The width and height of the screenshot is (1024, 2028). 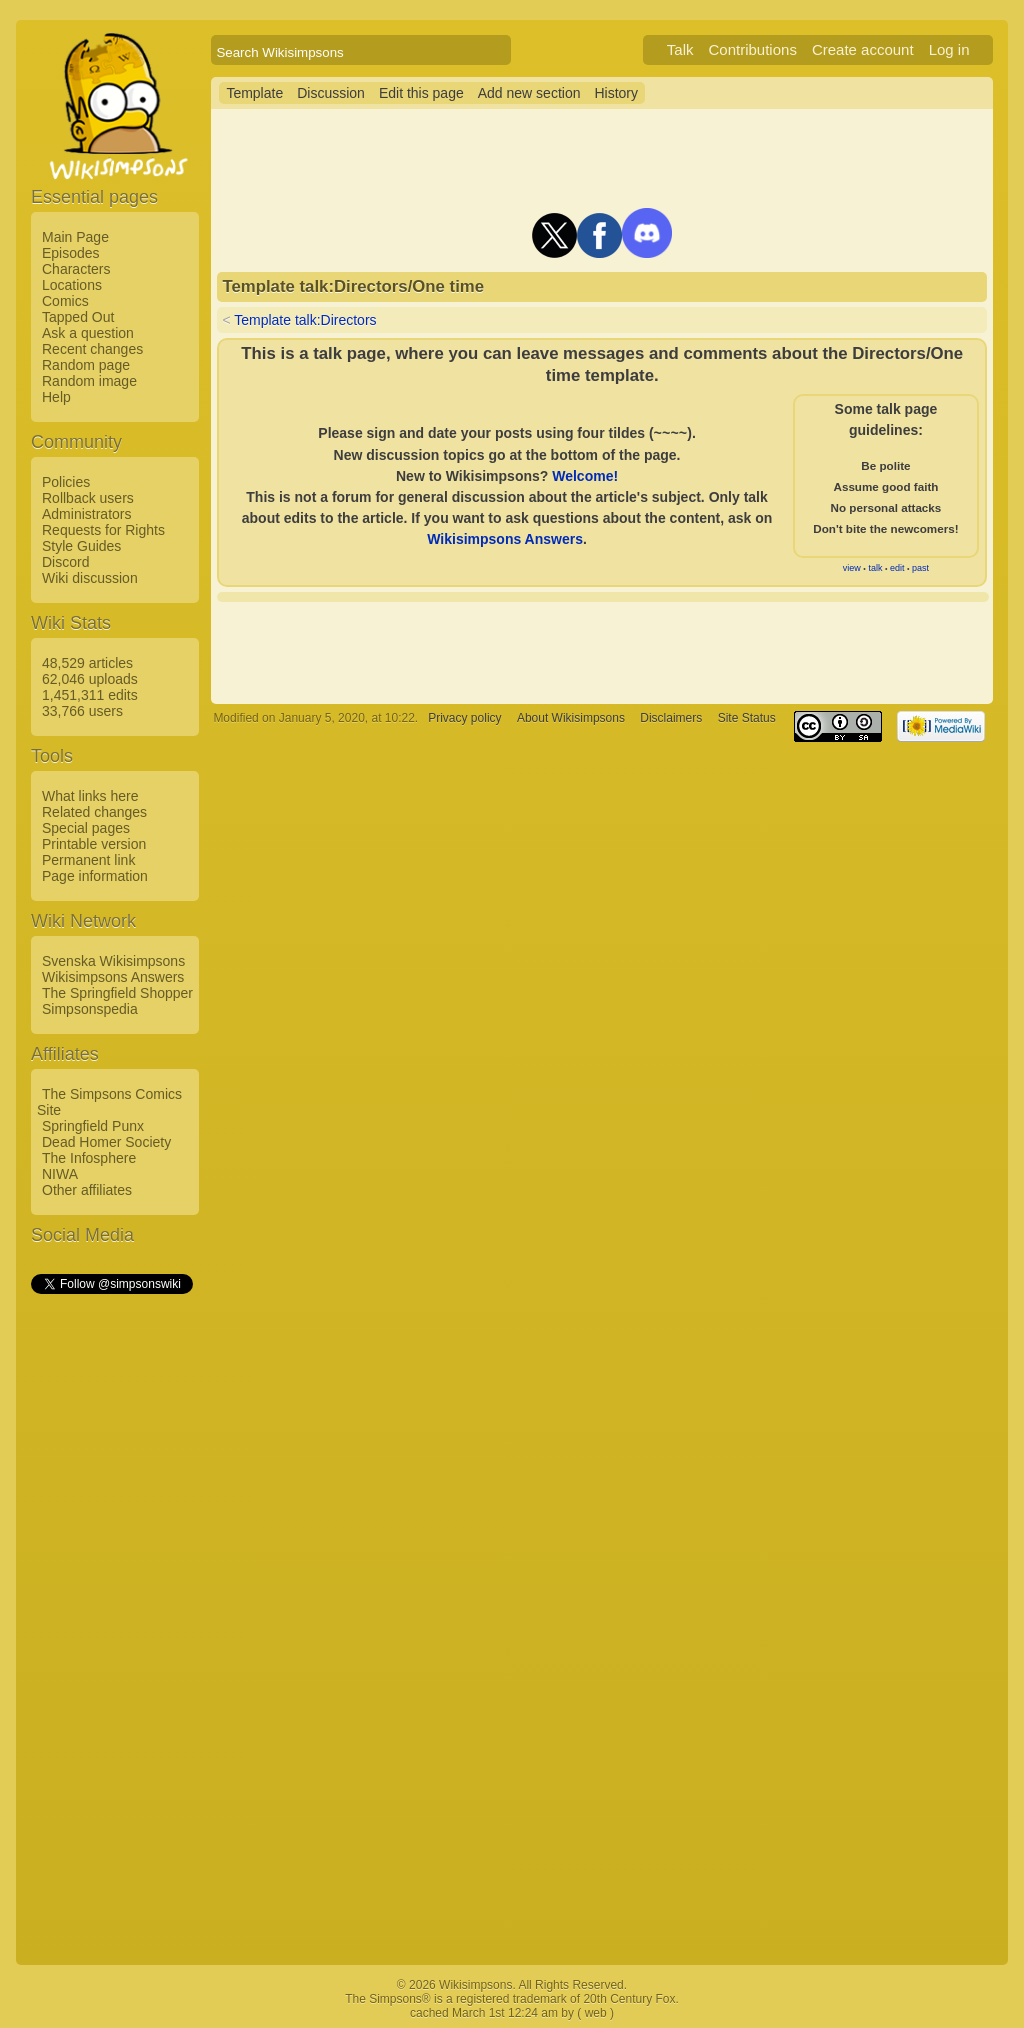 I want to click on History, so click(x=616, y=93).